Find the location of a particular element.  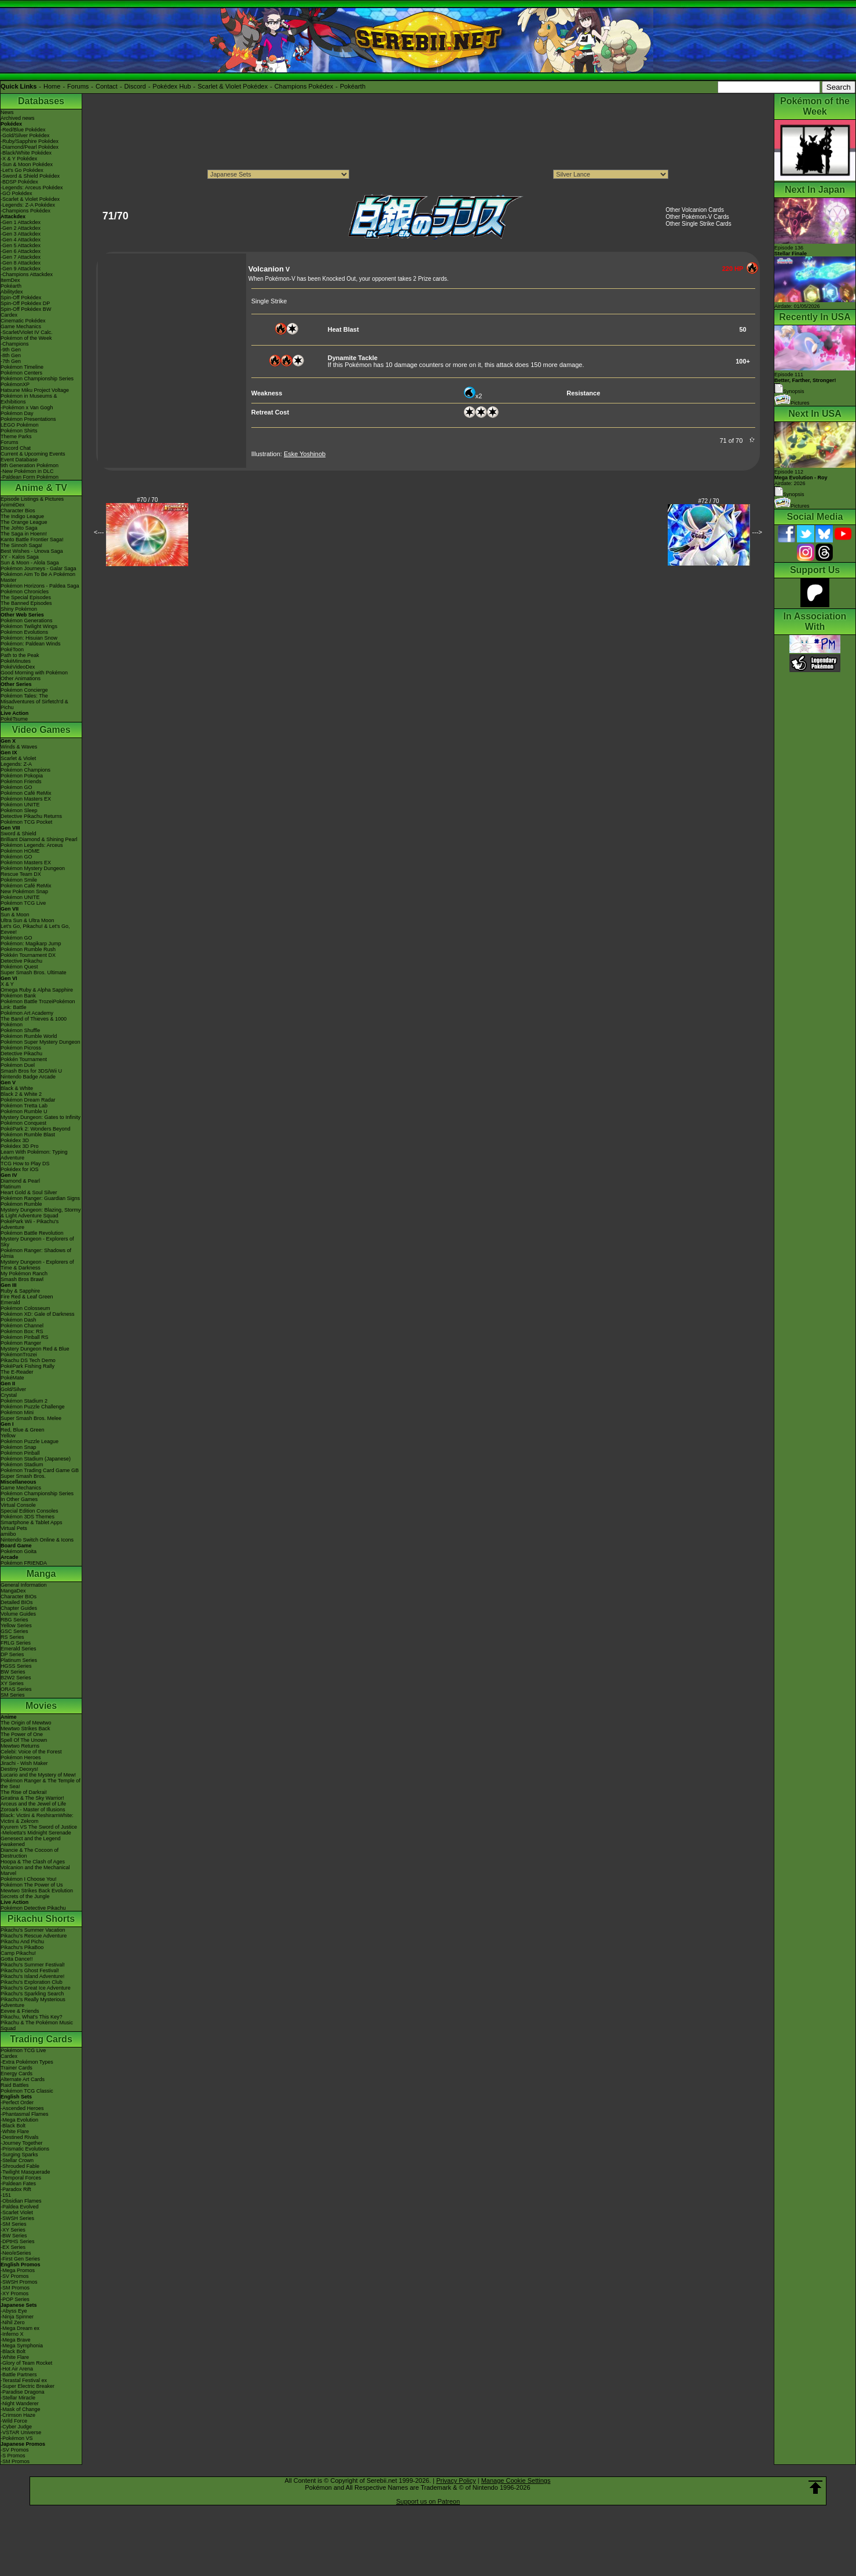

-XY Series is located at coordinates (13, 2230).